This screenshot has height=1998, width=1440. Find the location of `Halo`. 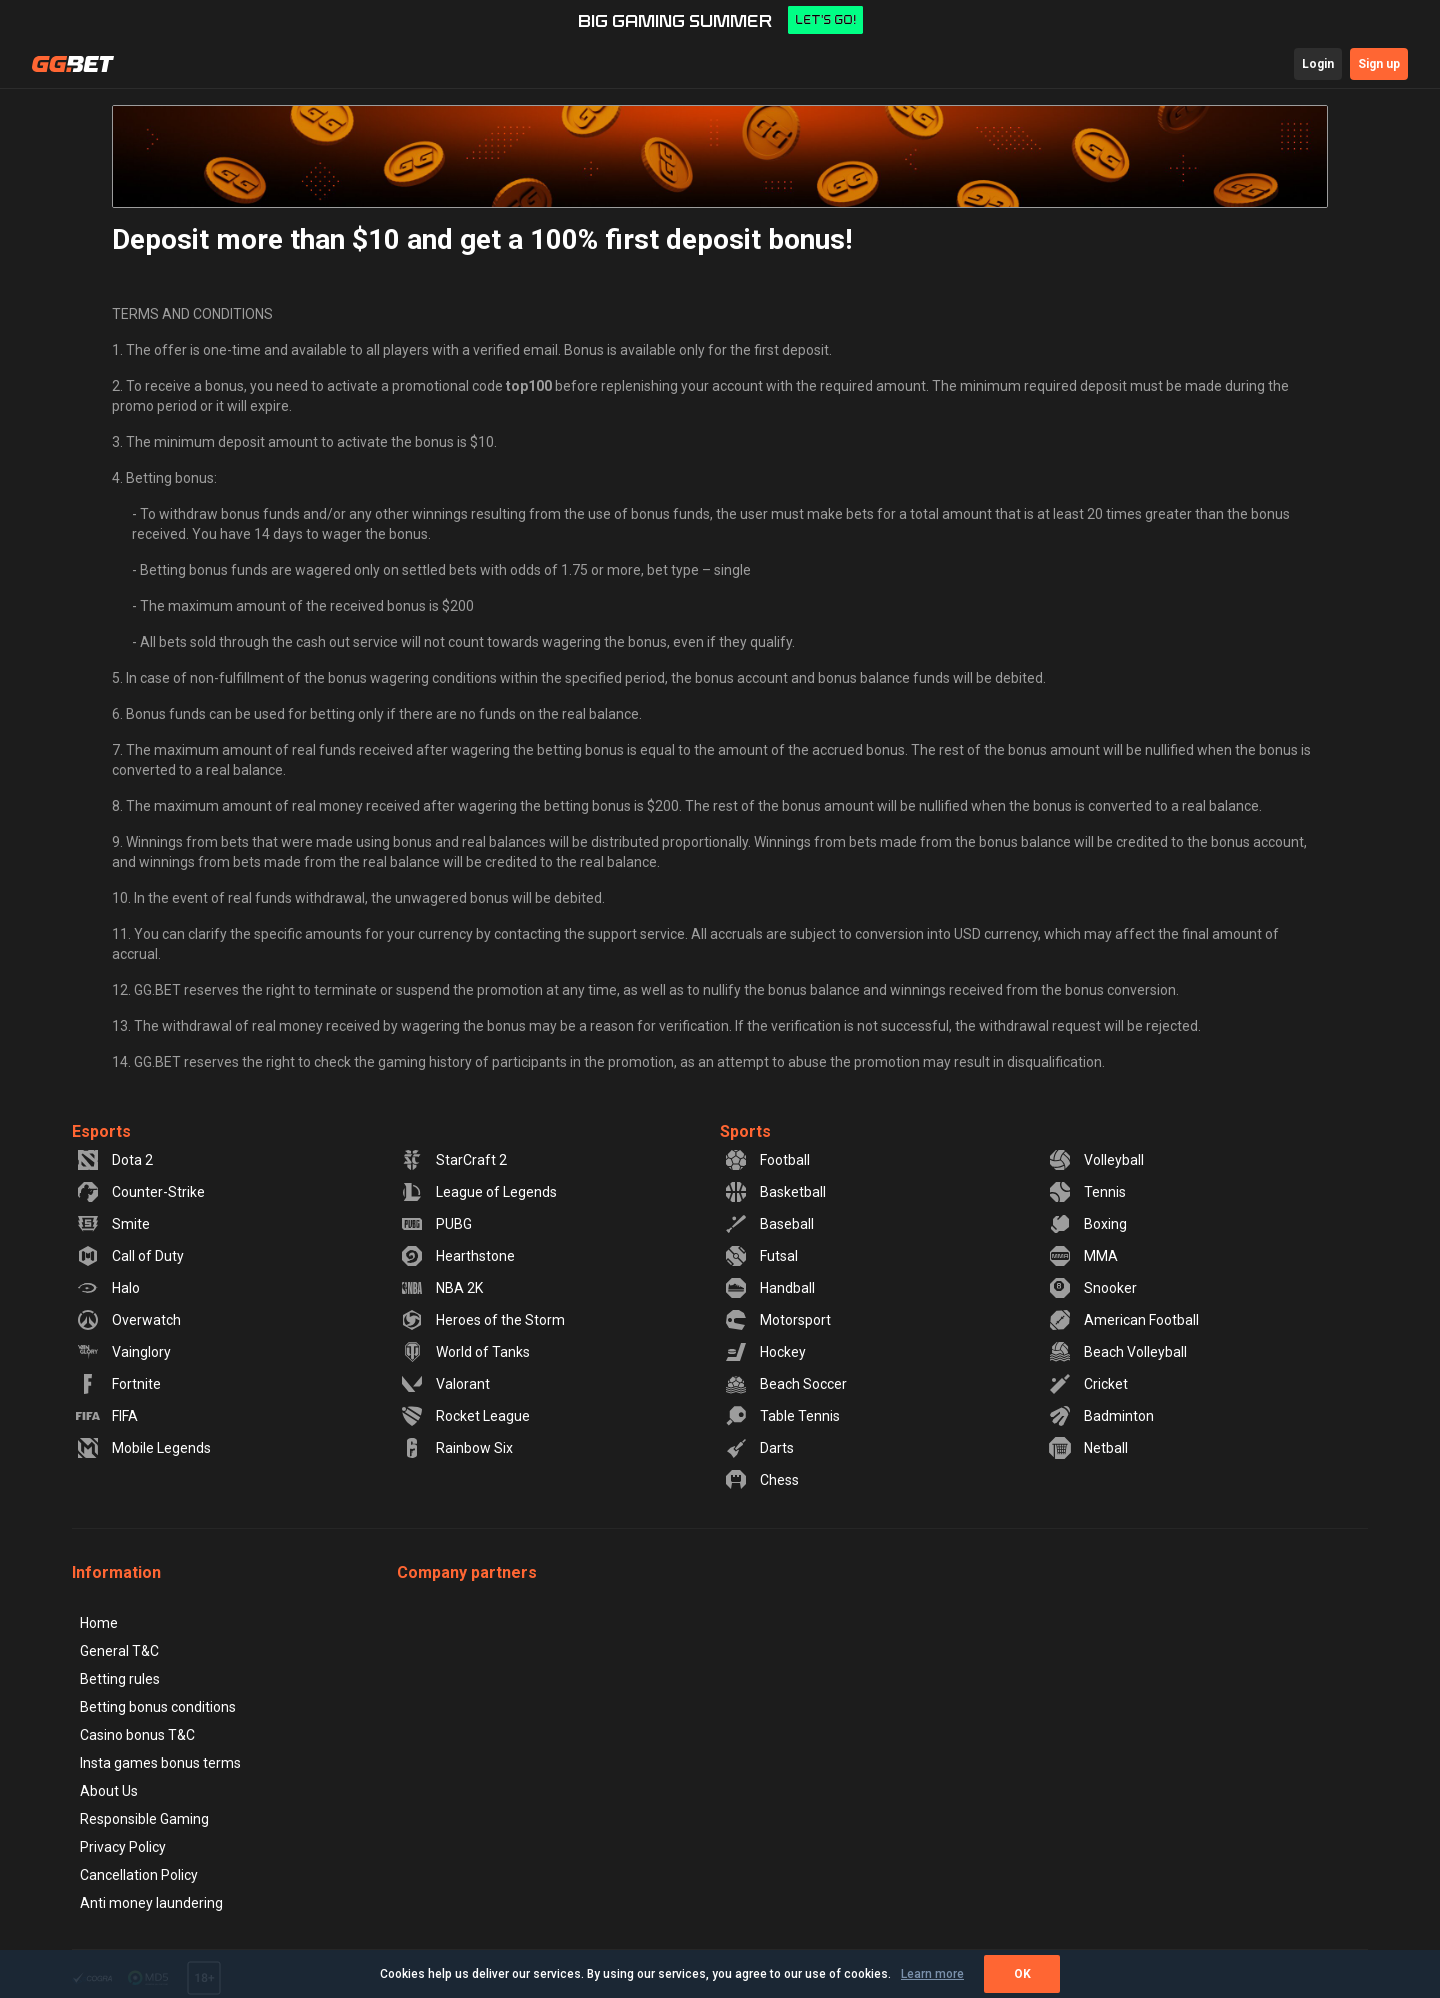

Halo is located at coordinates (108, 1288).